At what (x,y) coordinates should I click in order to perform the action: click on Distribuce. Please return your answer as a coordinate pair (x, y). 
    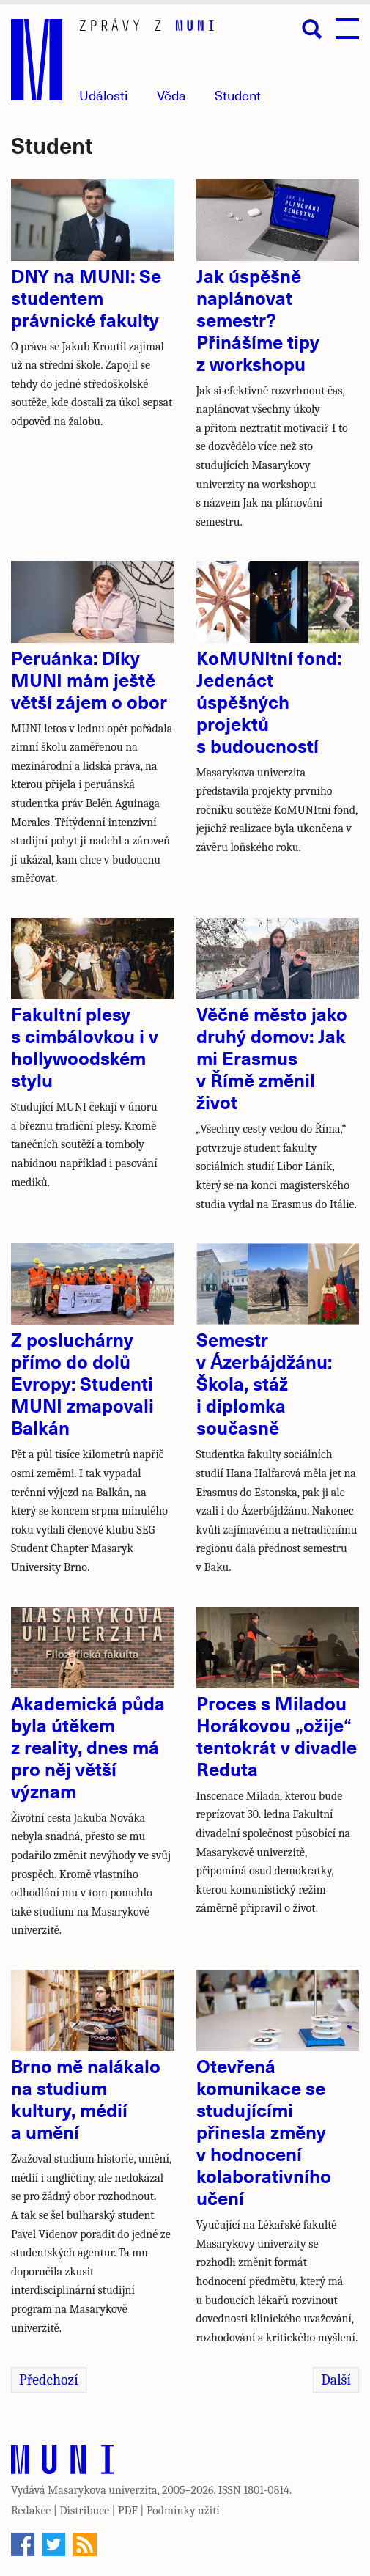
    Looking at the image, I should click on (84, 2510).